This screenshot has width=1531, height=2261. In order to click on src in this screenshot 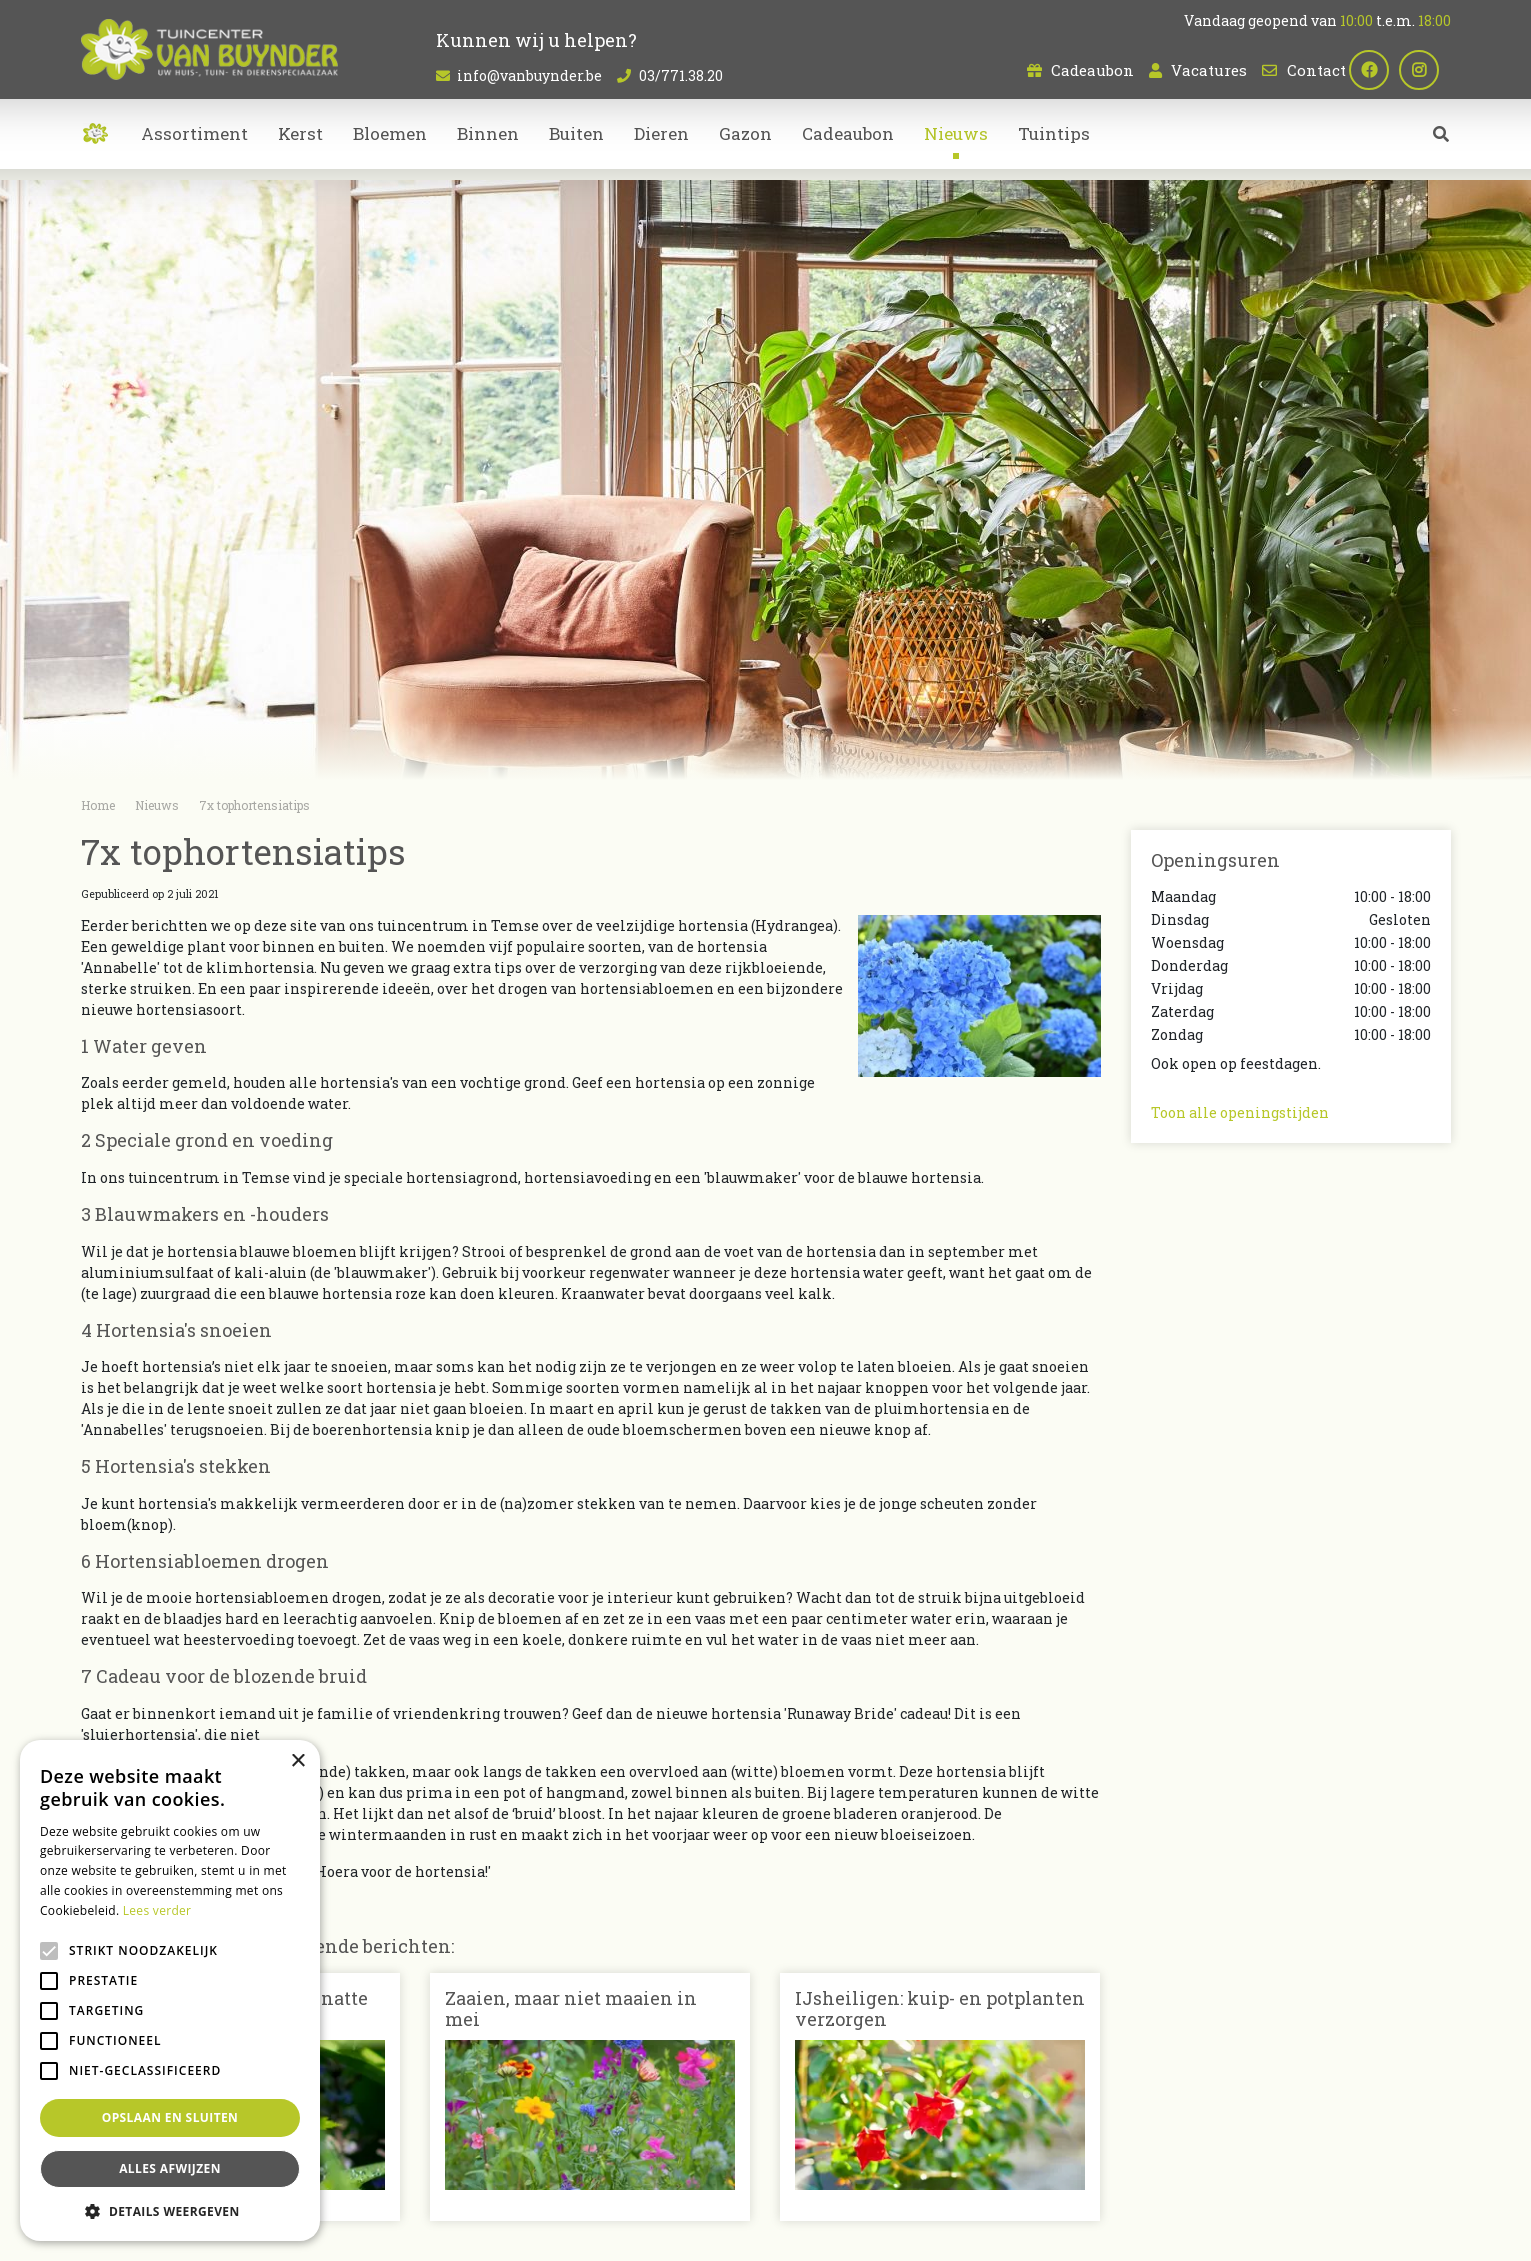, I will do `click(1441, 145)`.